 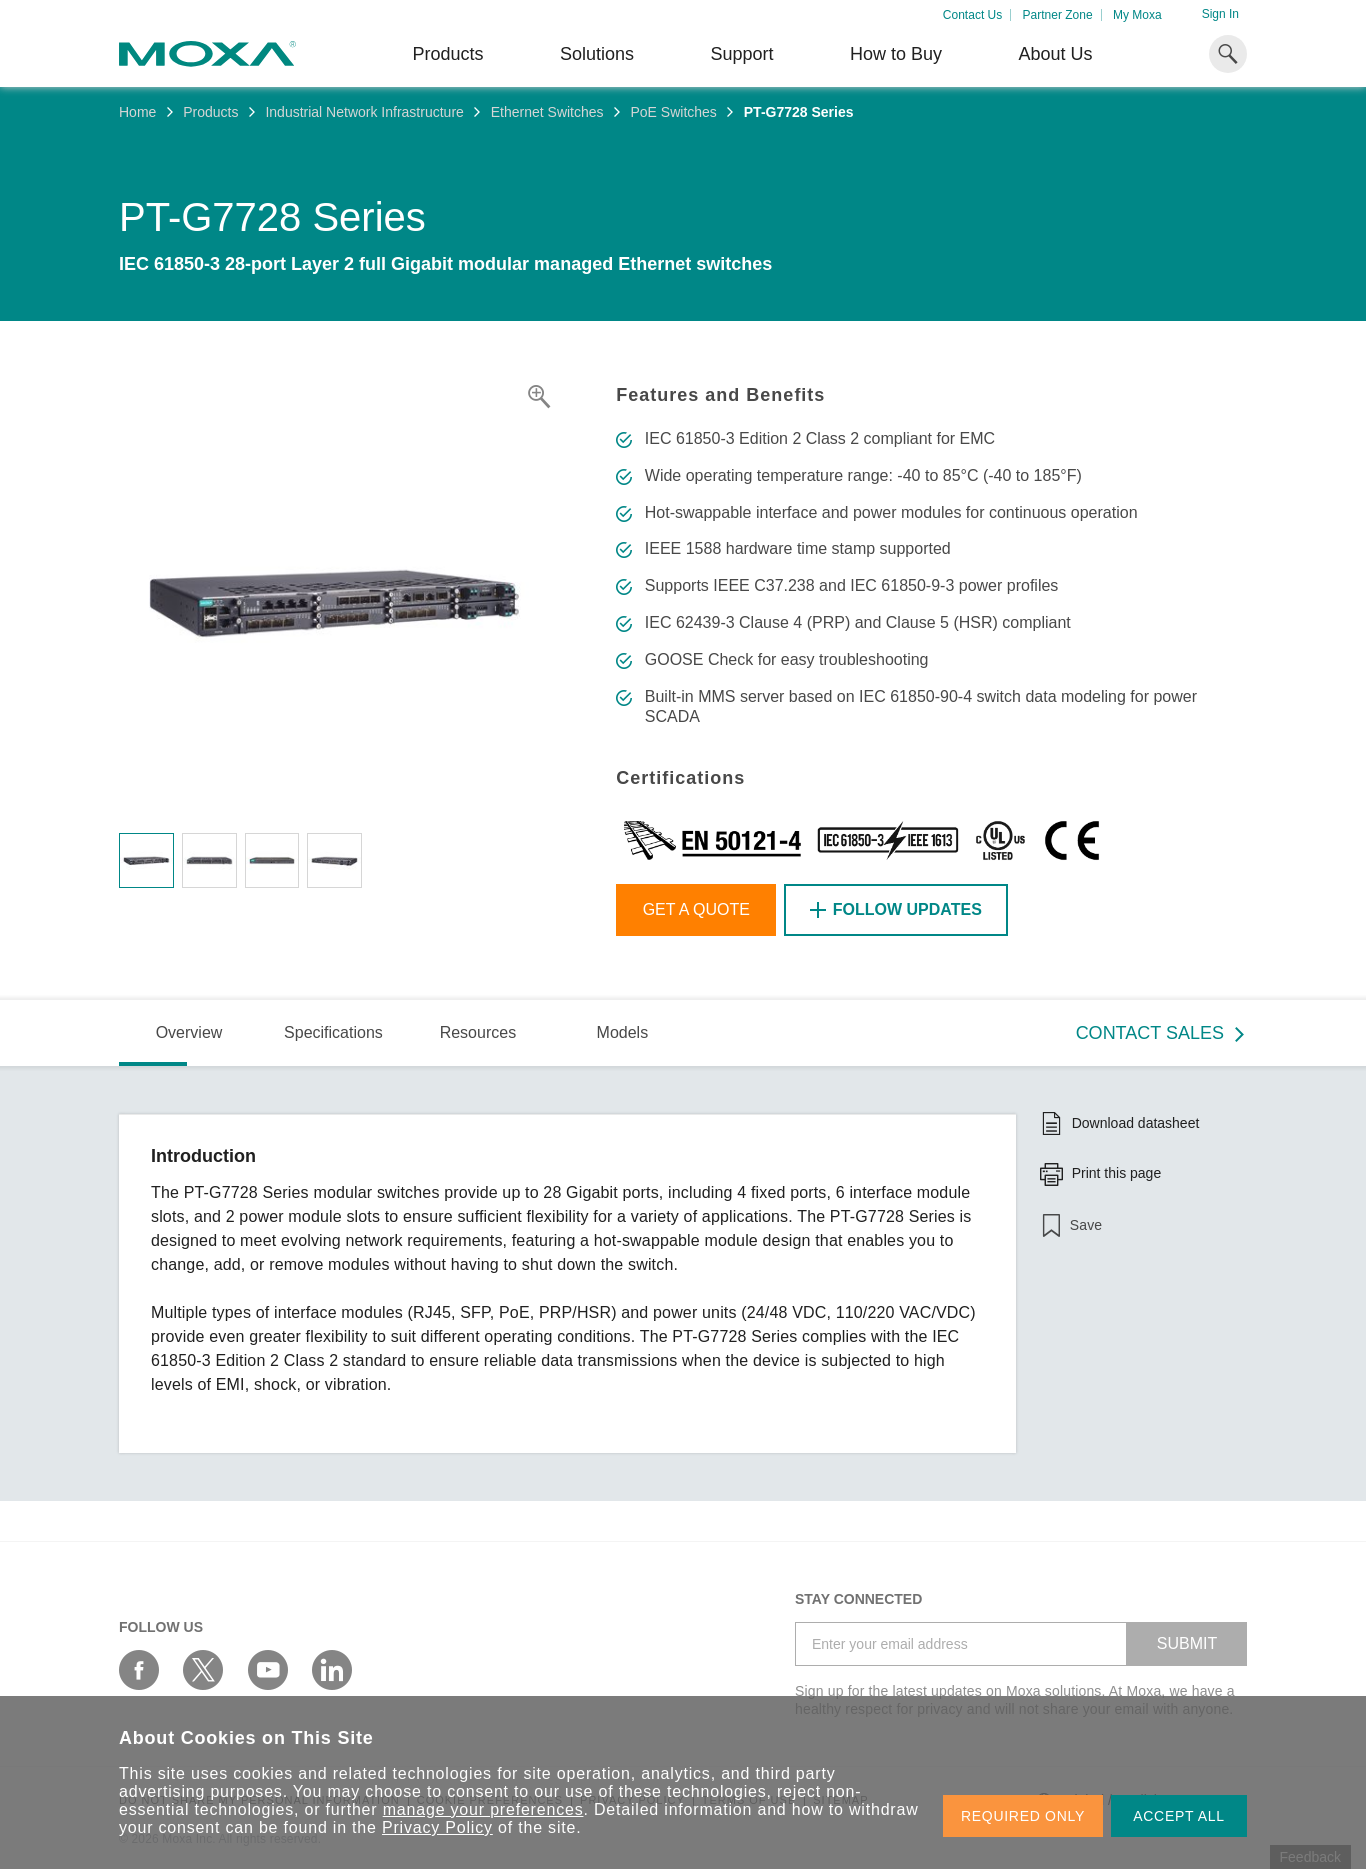 What do you see at coordinates (547, 112) in the screenshot?
I see `Ethernet Switches` at bounding box center [547, 112].